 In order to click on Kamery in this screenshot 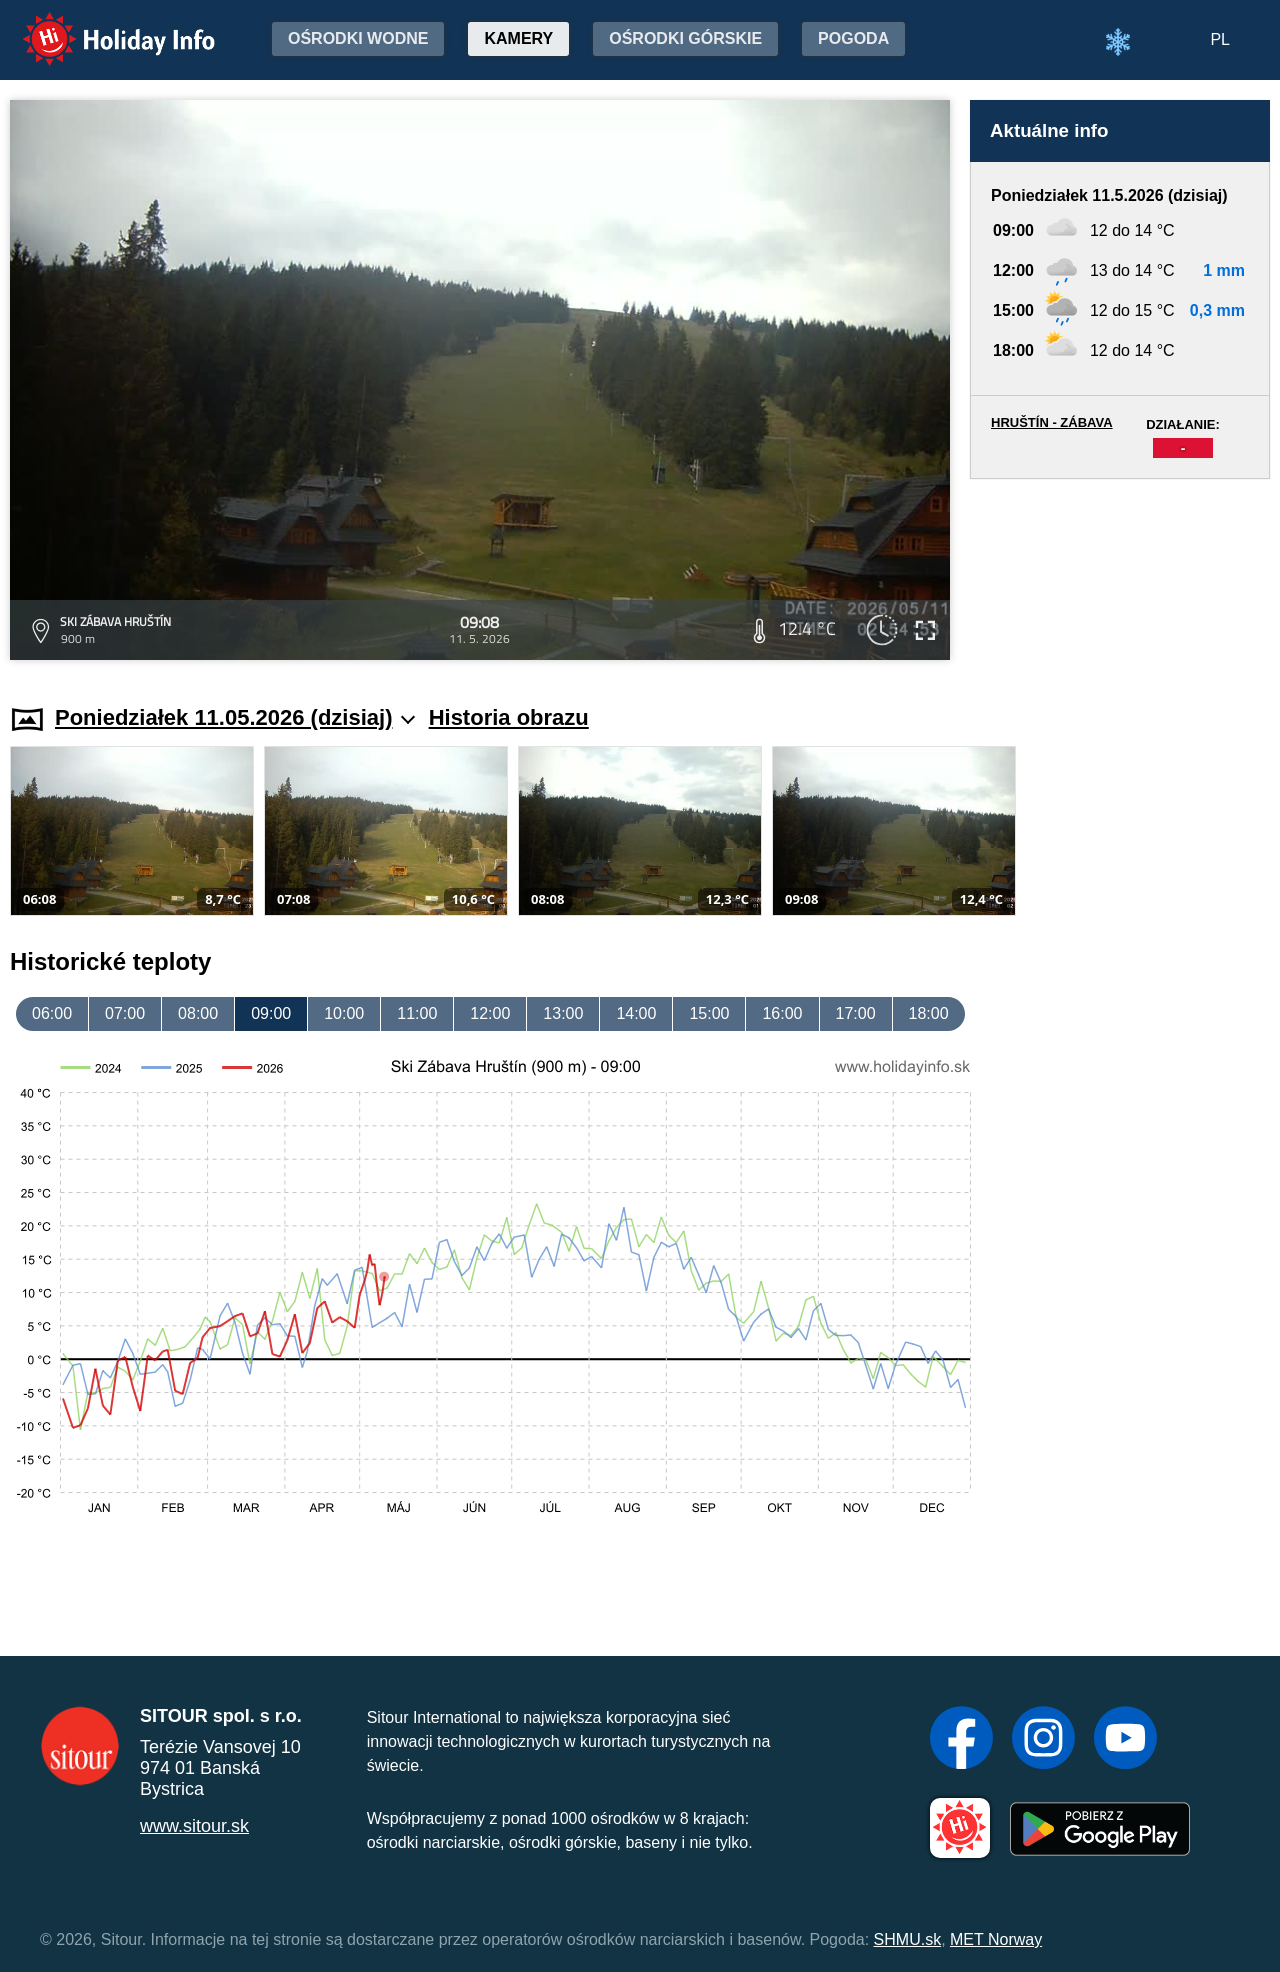, I will do `click(518, 38)`.